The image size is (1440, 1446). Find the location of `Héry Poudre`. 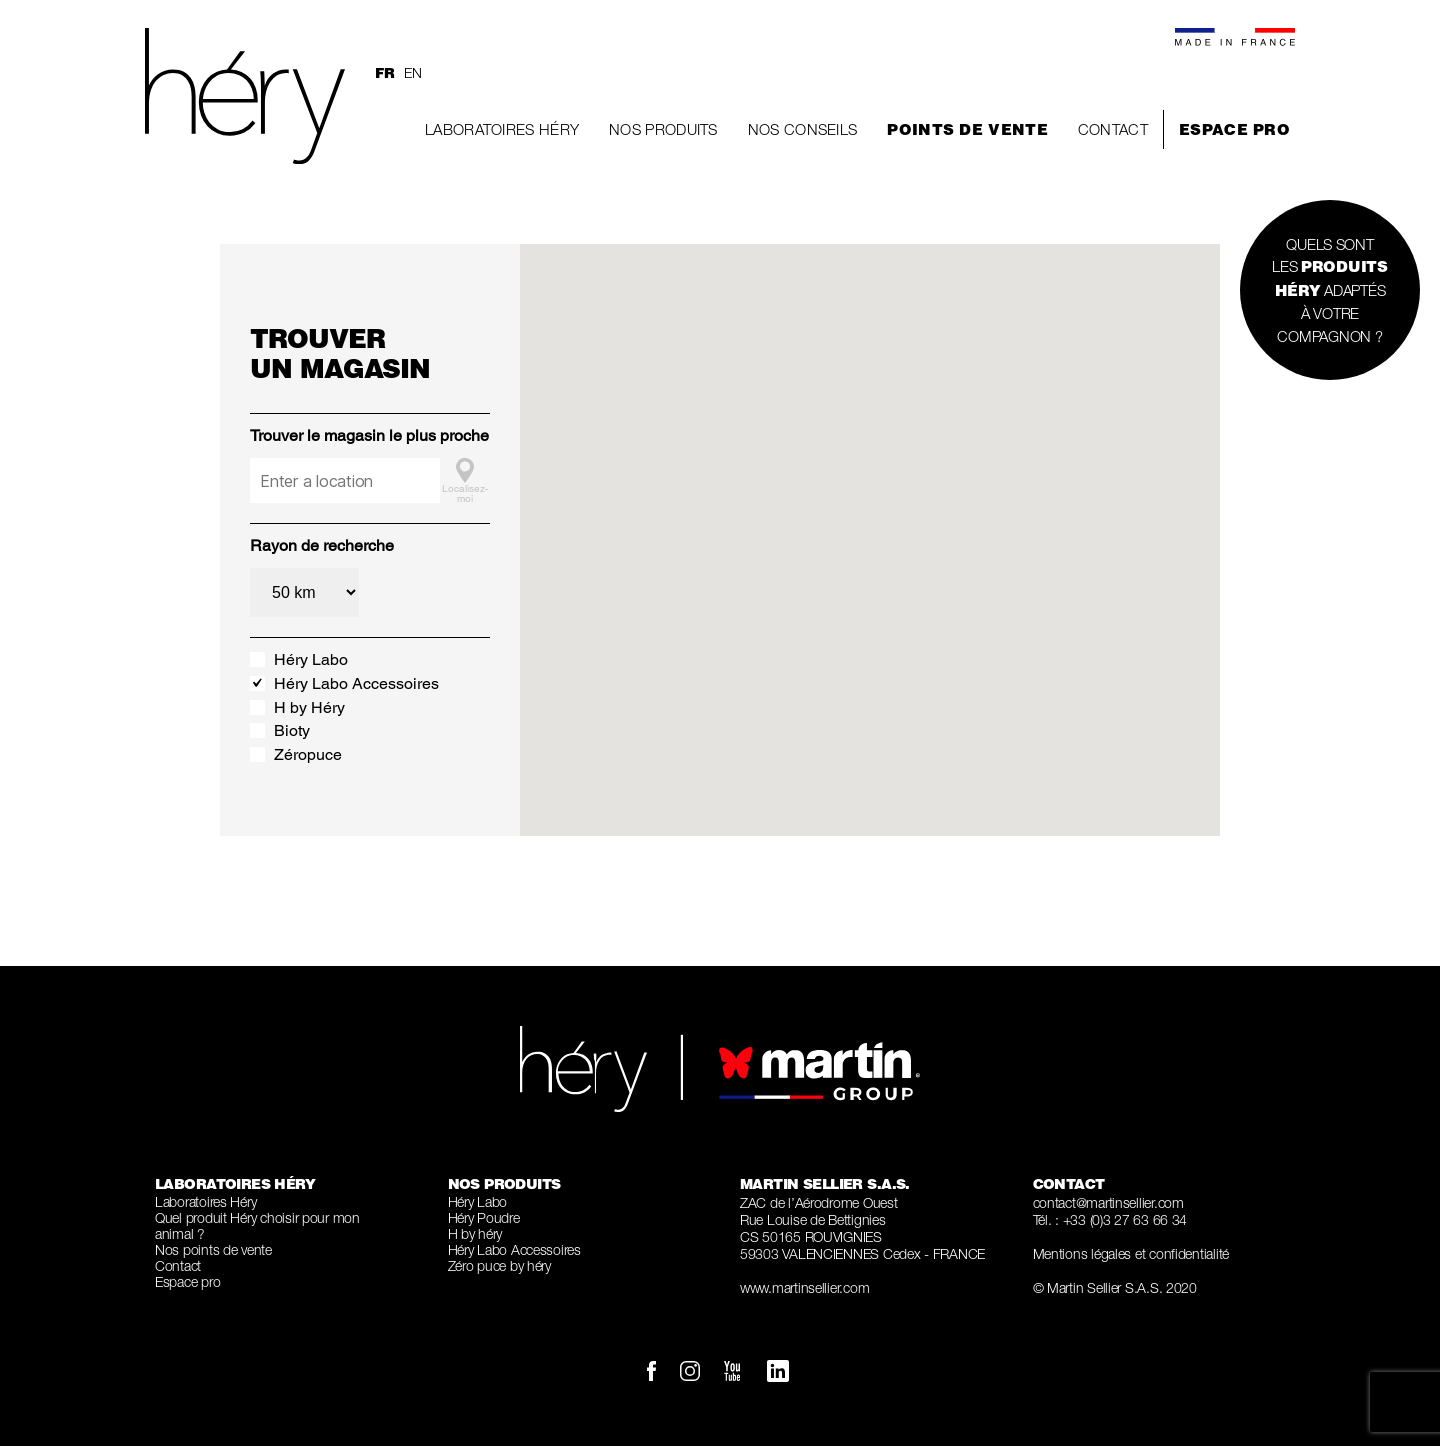

Héry Poudre is located at coordinates (484, 1217).